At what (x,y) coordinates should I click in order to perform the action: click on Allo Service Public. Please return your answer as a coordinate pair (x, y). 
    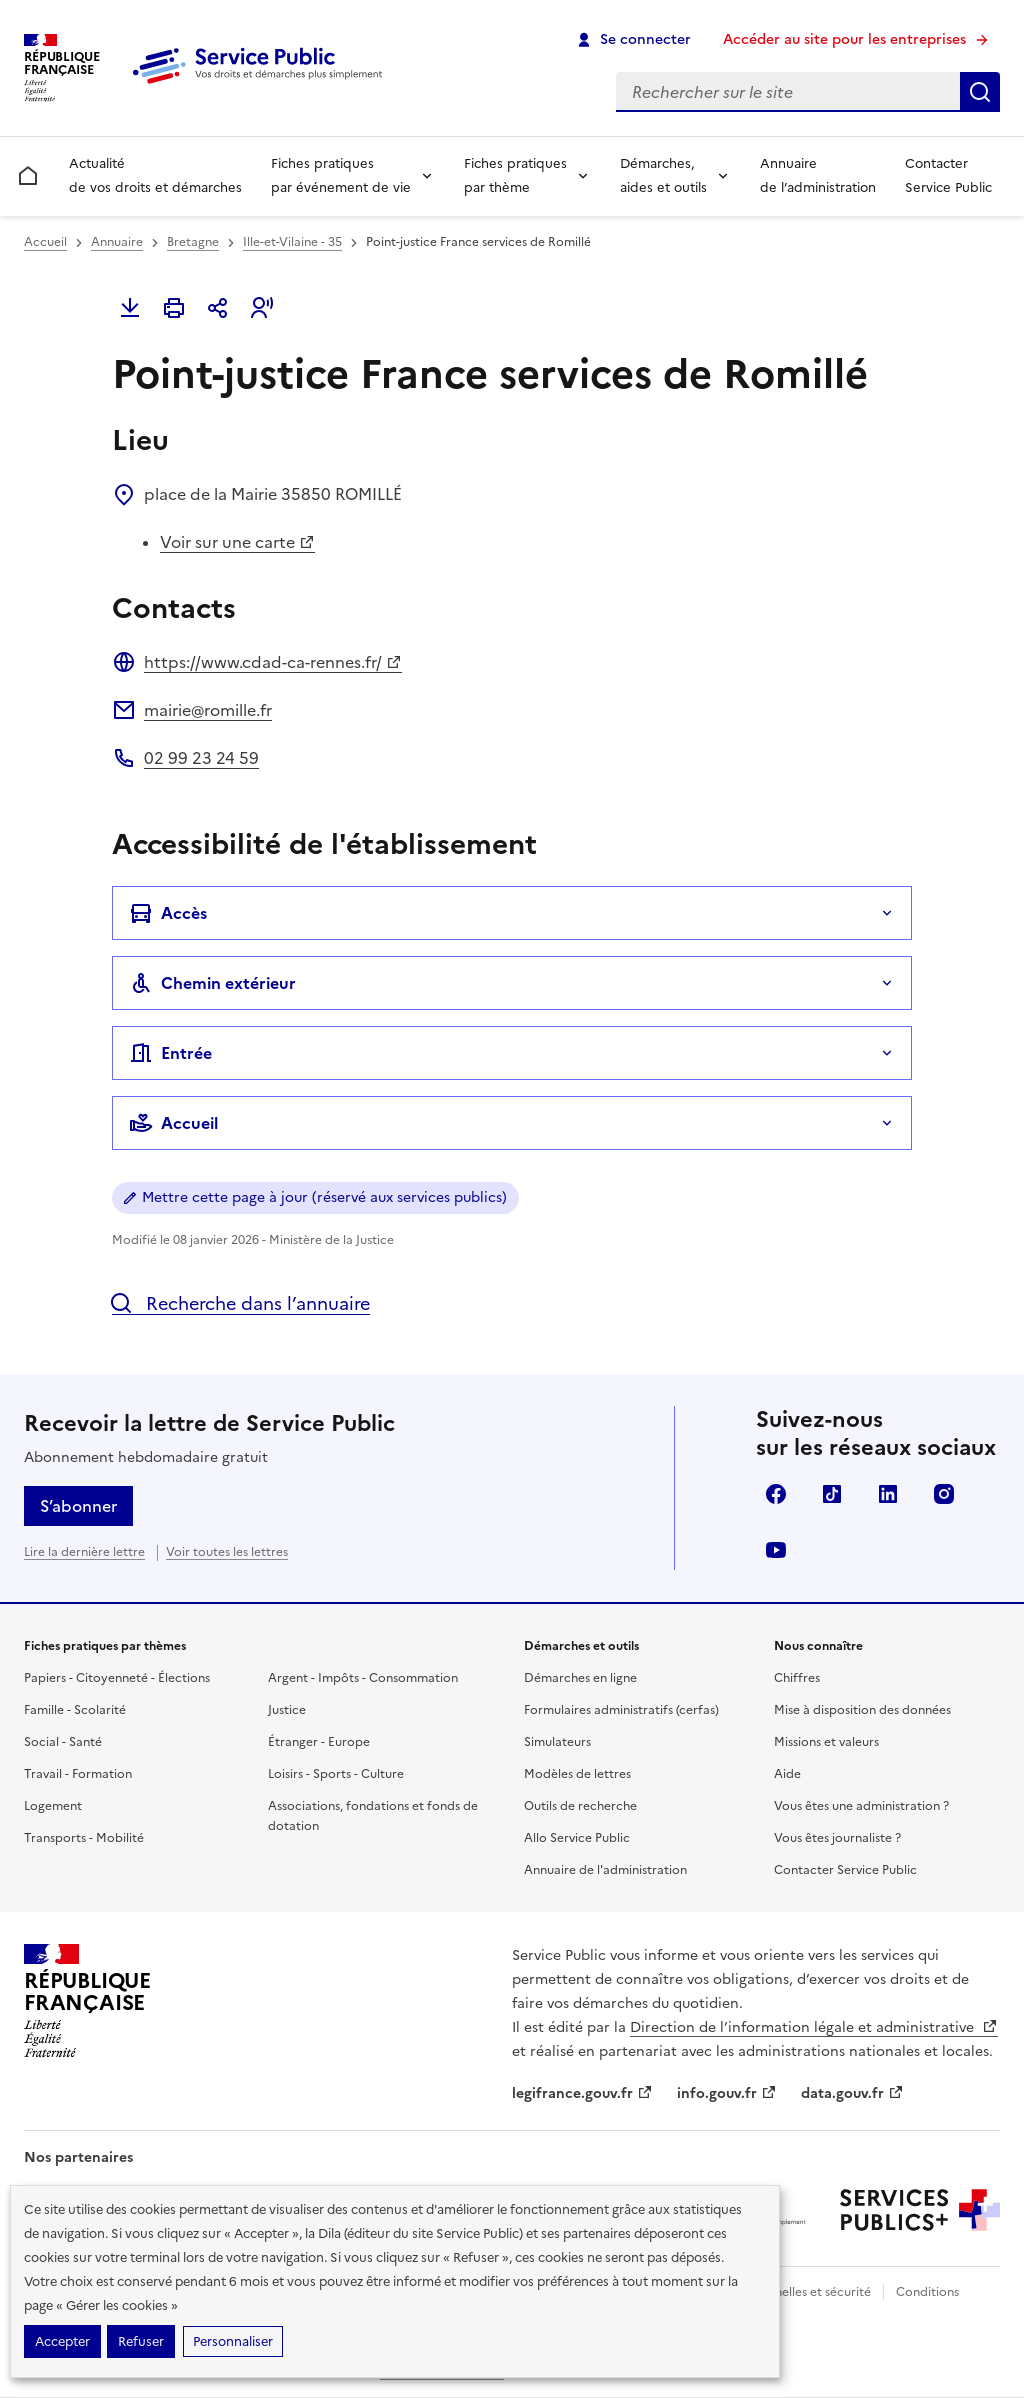
    Looking at the image, I should click on (577, 1838).